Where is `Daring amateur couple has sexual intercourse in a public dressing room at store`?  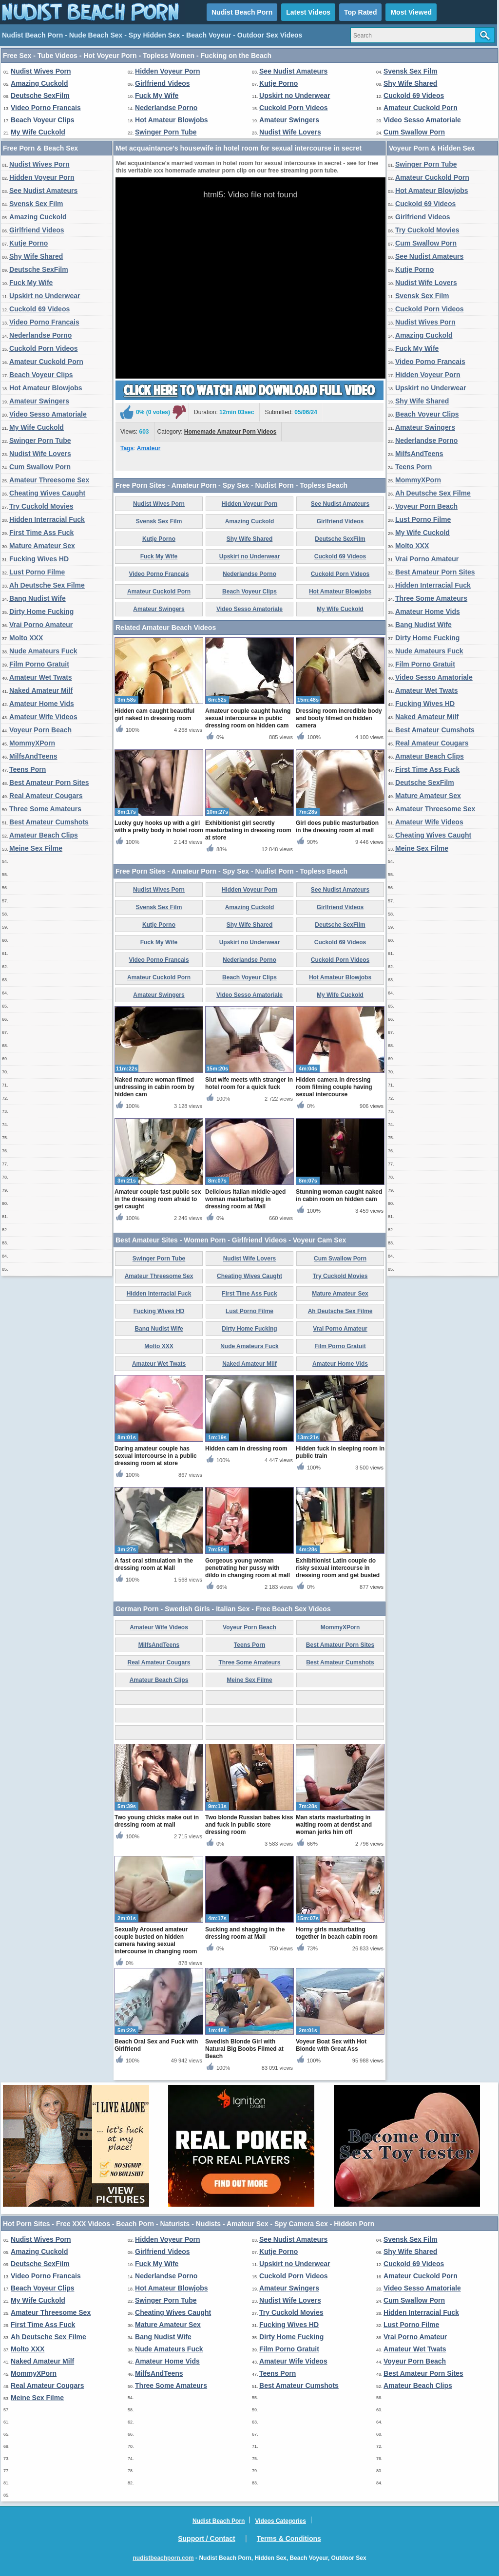
Daring amateur couple has sexual intercourse in a public dressing room at store is located at coordinates (156, 1456).